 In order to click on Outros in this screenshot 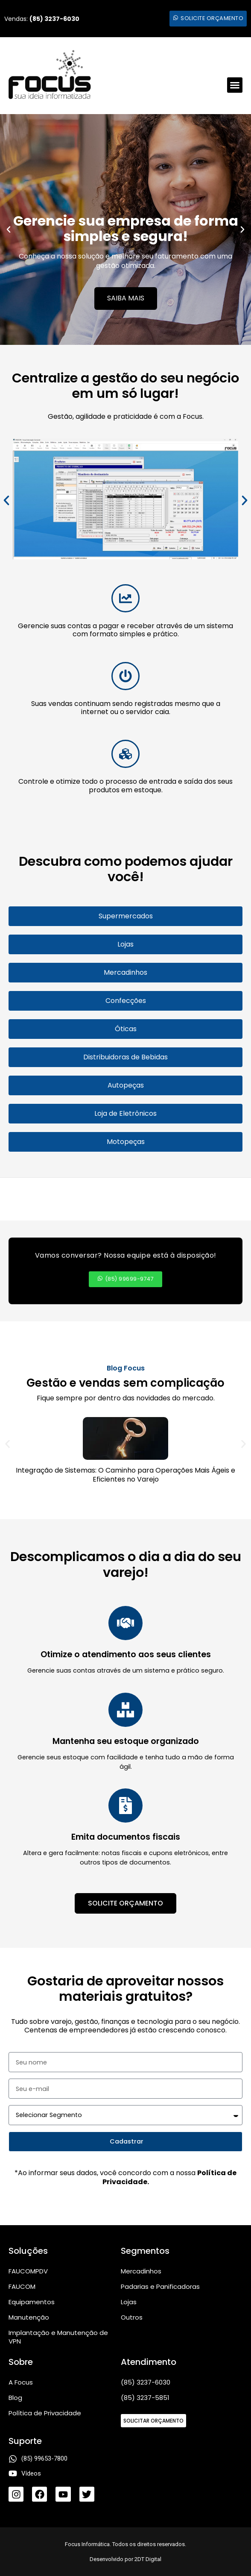, I will do `click(132, 2317)`.